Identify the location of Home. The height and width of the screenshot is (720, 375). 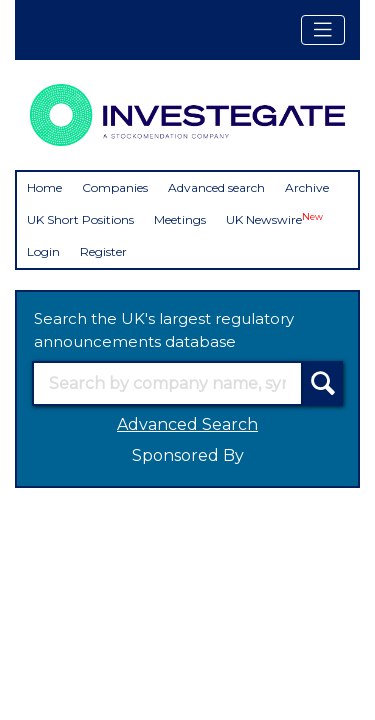
(44, 187).